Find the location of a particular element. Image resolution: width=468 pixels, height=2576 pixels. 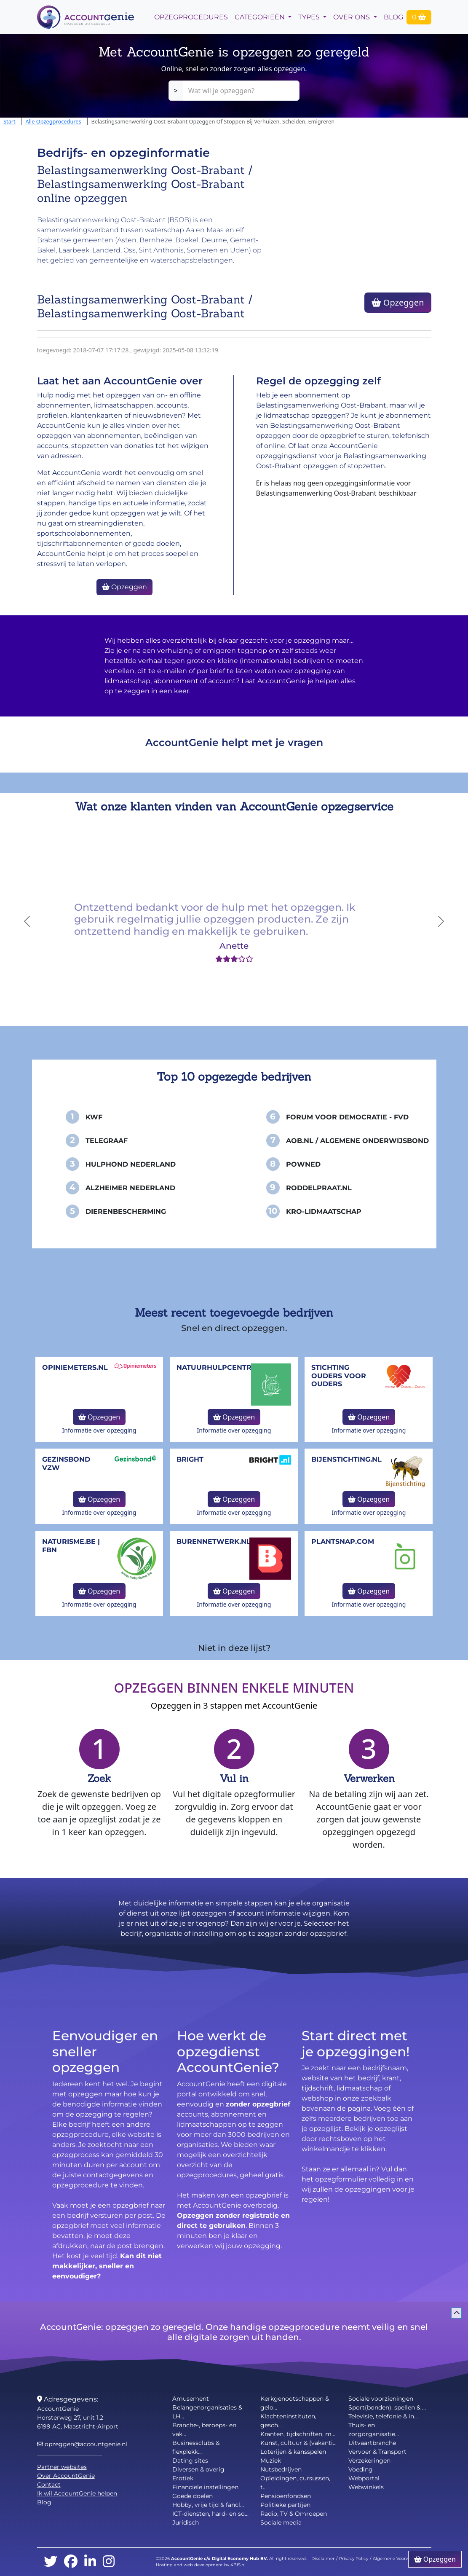

Loterijen & kansspelen is located at coordinates (293, 2451).